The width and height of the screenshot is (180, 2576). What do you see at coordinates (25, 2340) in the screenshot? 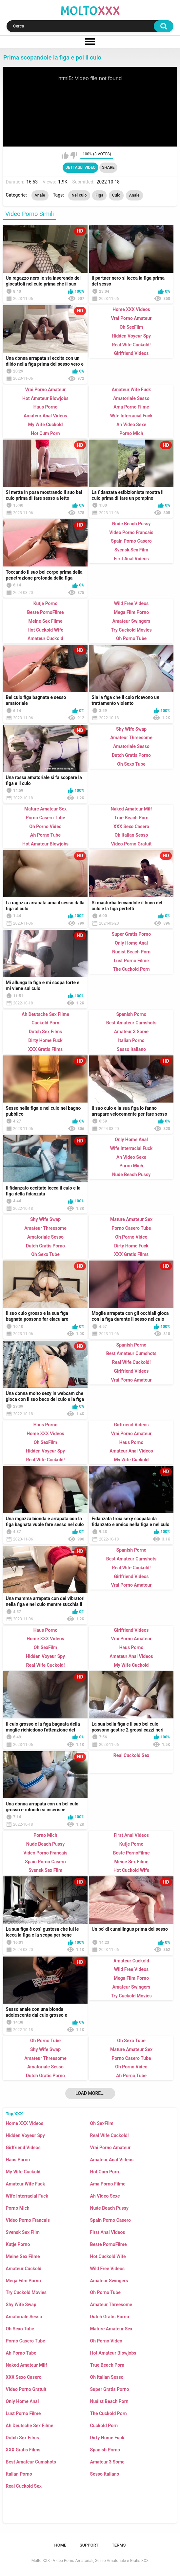
I see `Porno Casero Tube` at bounding box center [25, 2340].